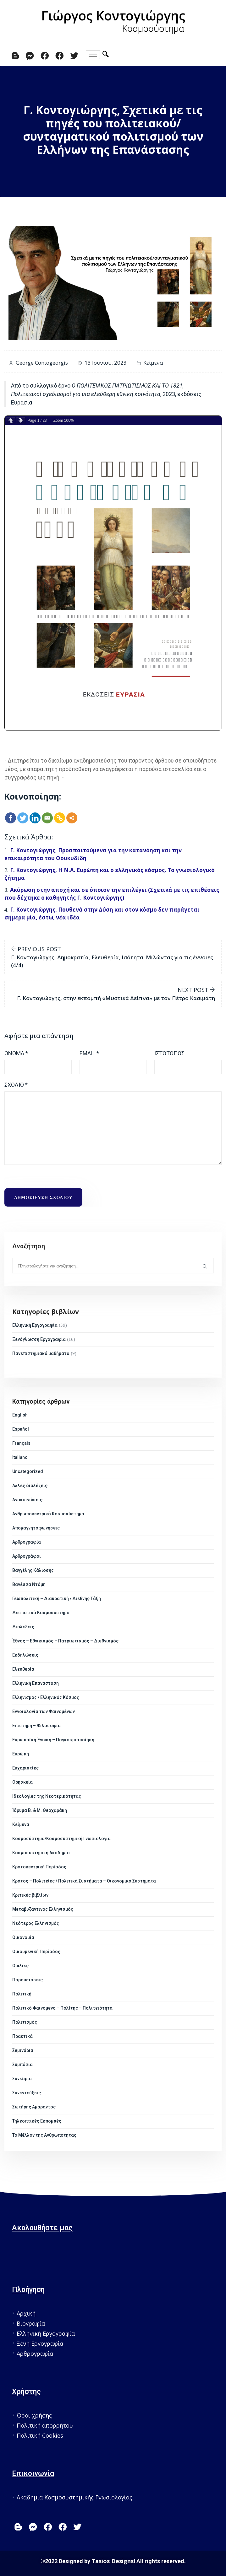 This screenshot has width=226, height=2576. Describe the element at coordinates (36, 1725) in the screenshot. I see `Επιστήμη – Φιλοσοφία` at that location.